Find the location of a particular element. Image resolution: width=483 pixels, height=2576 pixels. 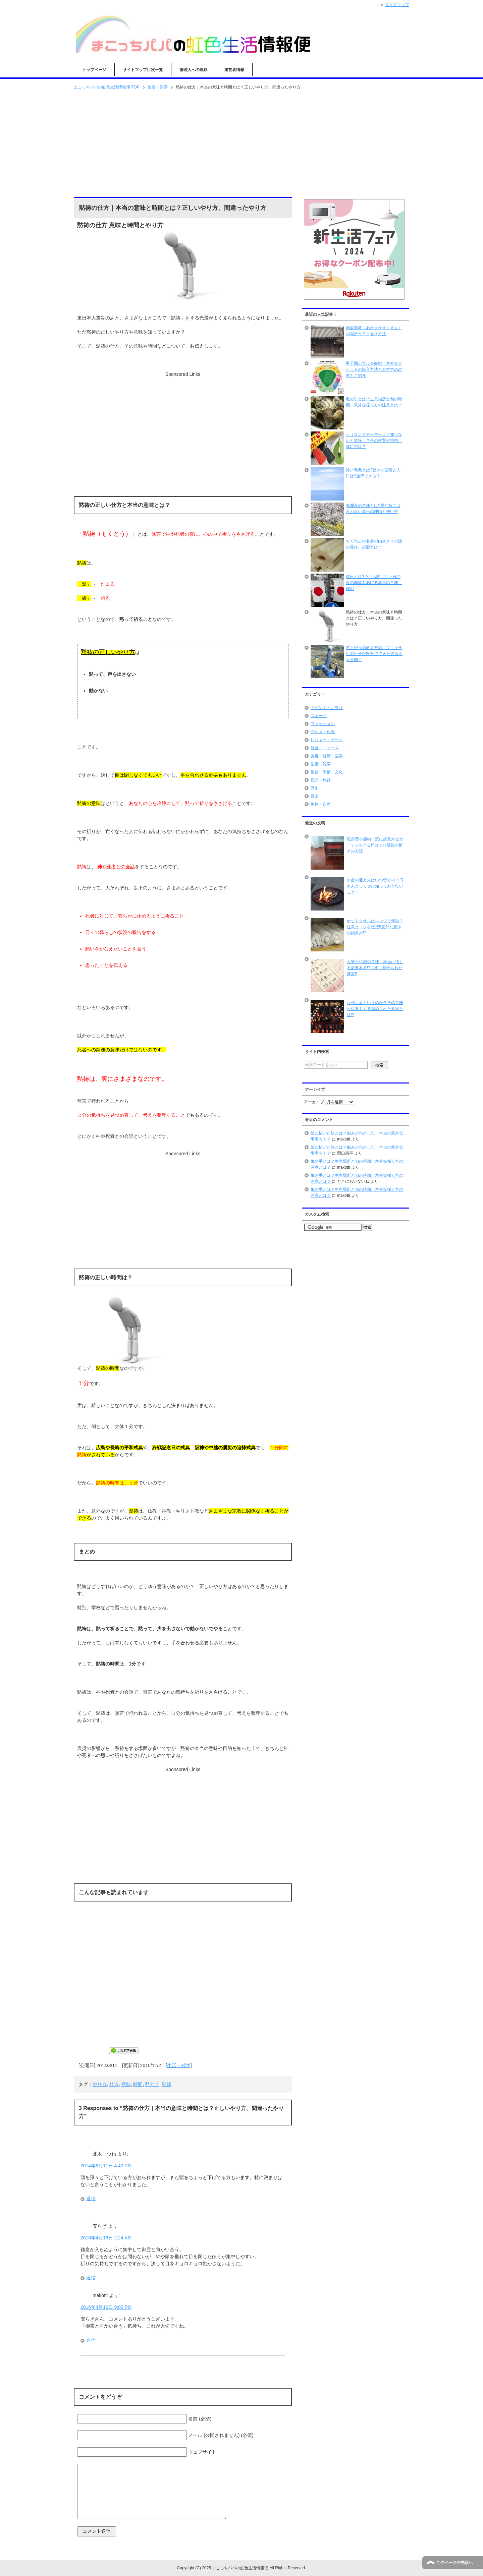

シリコンスチーマーよく知らないと危険！？その材質や特徴、体に害は？ is located at coordinates (374, 440).